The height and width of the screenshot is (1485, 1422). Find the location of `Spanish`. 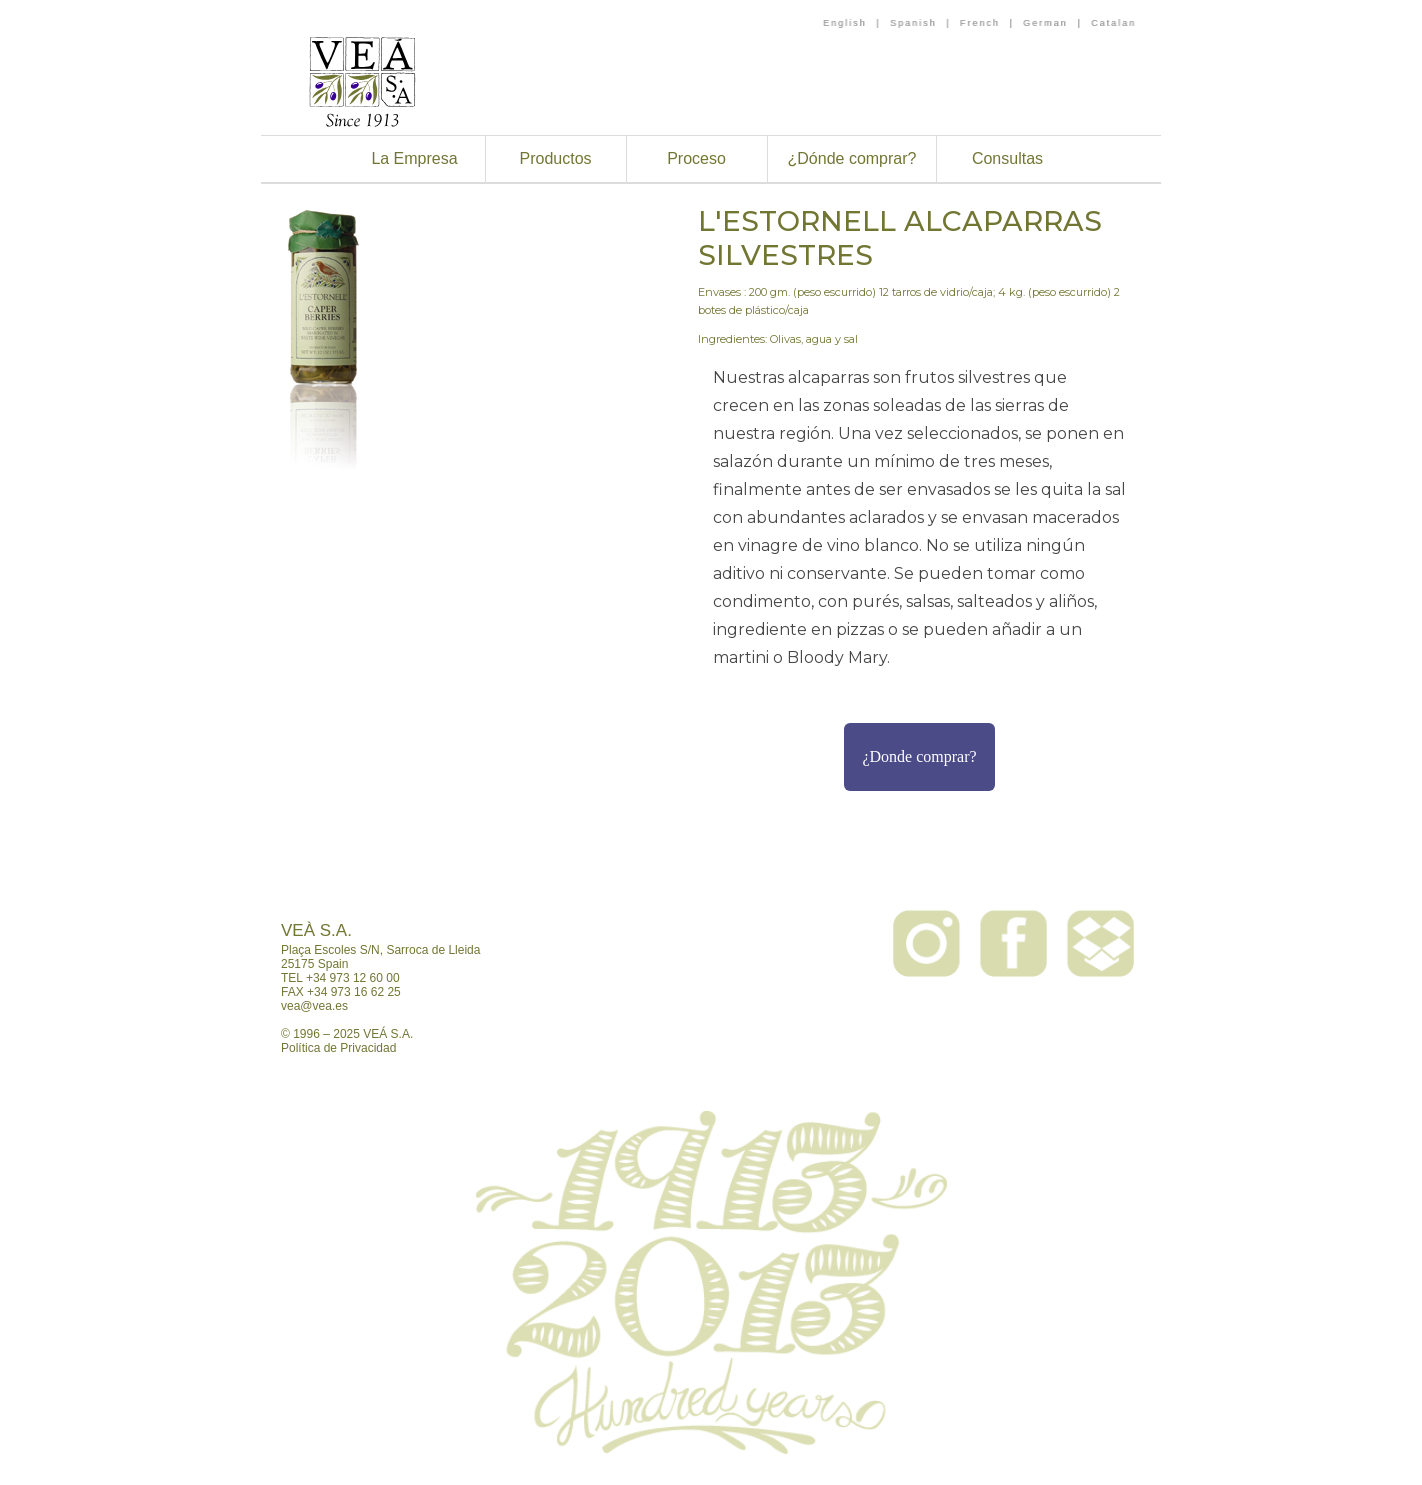

Spanish is located at coordinates (913, 23).